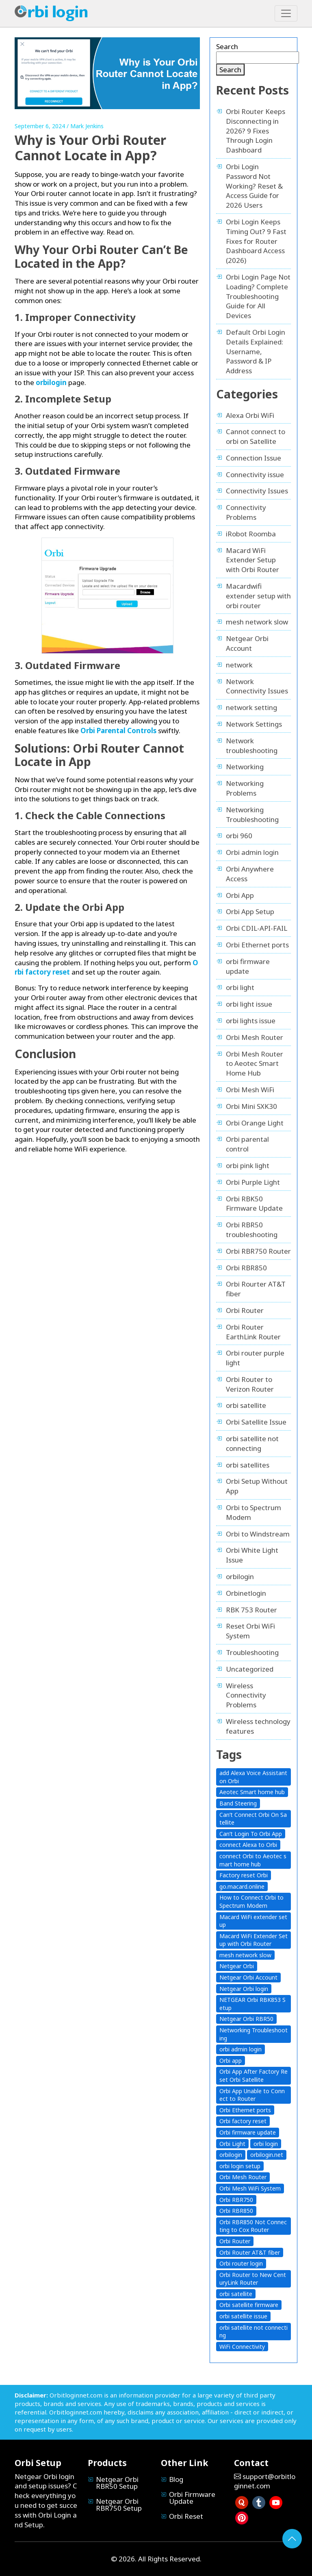 The height and width of the screenshot is (2576, 312). Describe the element at coordinates (256, 928) in the screenshot. I see `Orbi CDIL-API-FAIL` at that location.